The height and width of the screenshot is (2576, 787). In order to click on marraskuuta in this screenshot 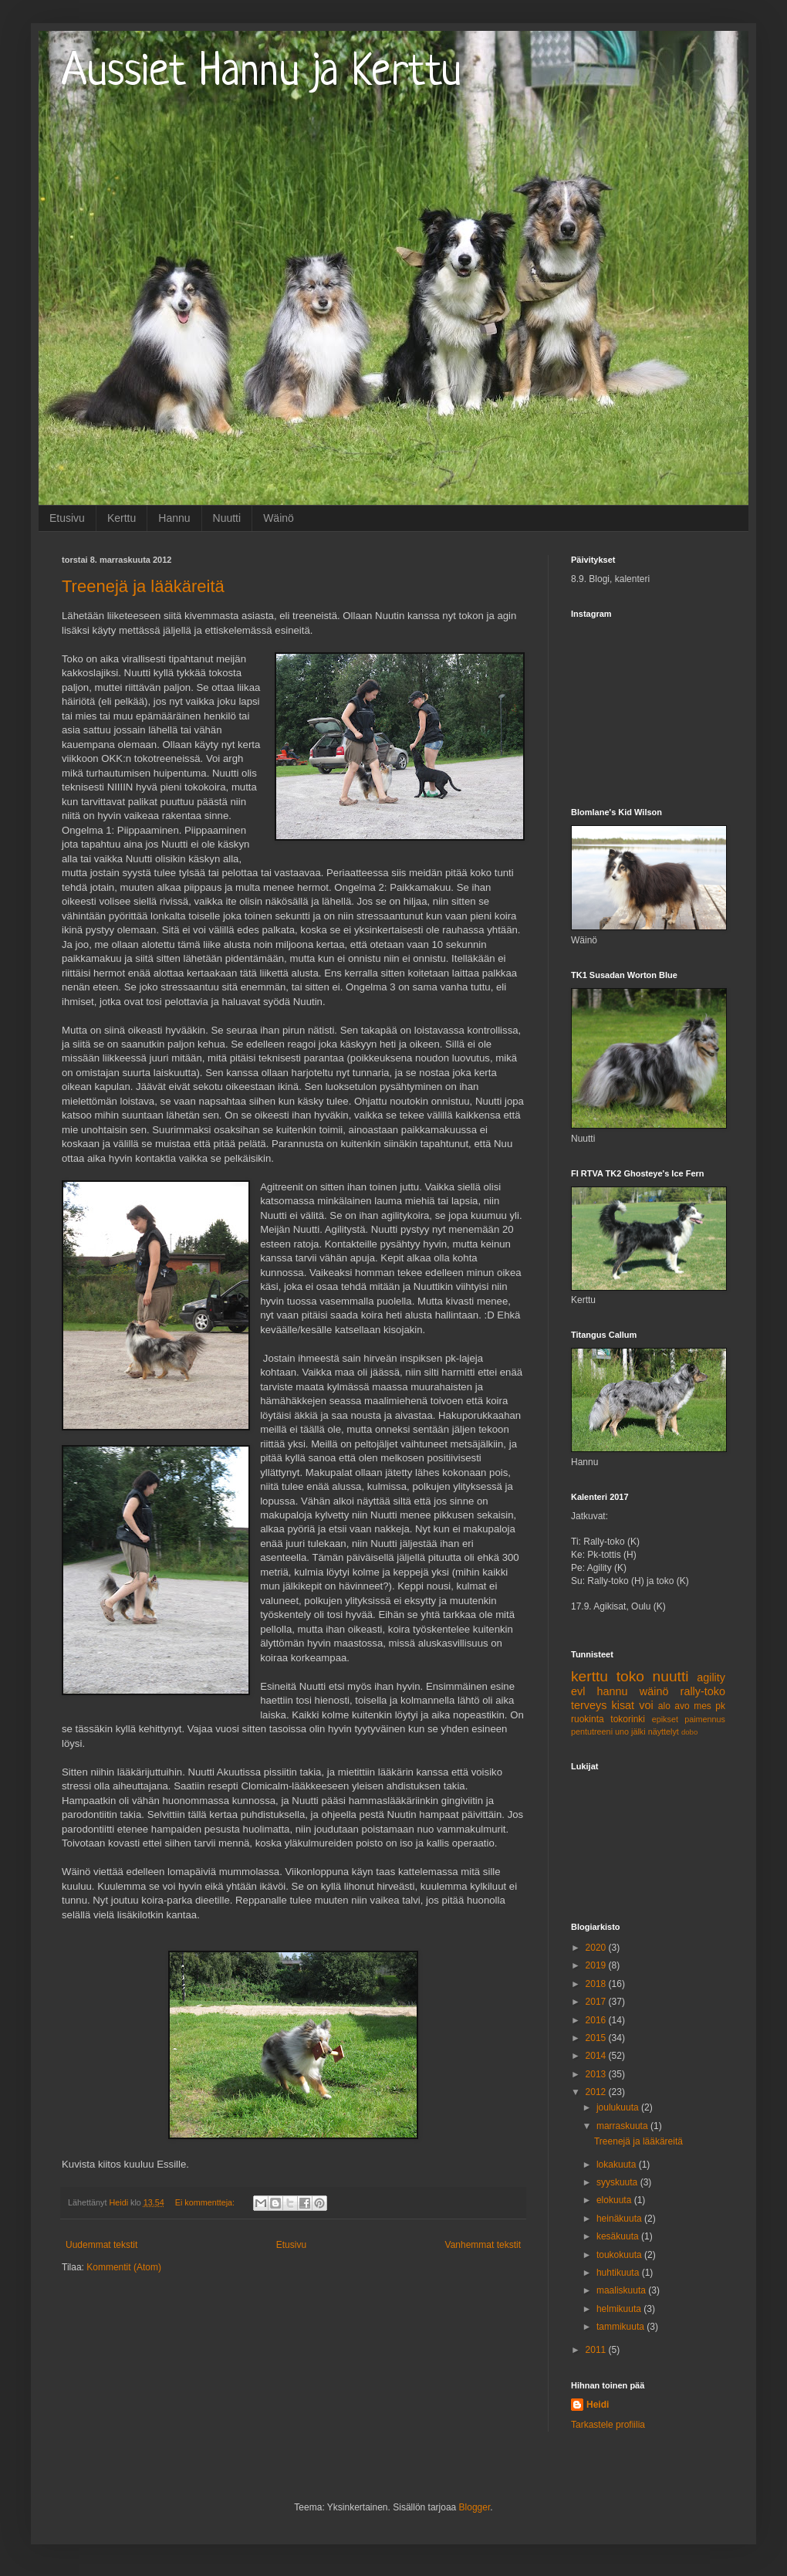, I will do `click(623, 2126)`.